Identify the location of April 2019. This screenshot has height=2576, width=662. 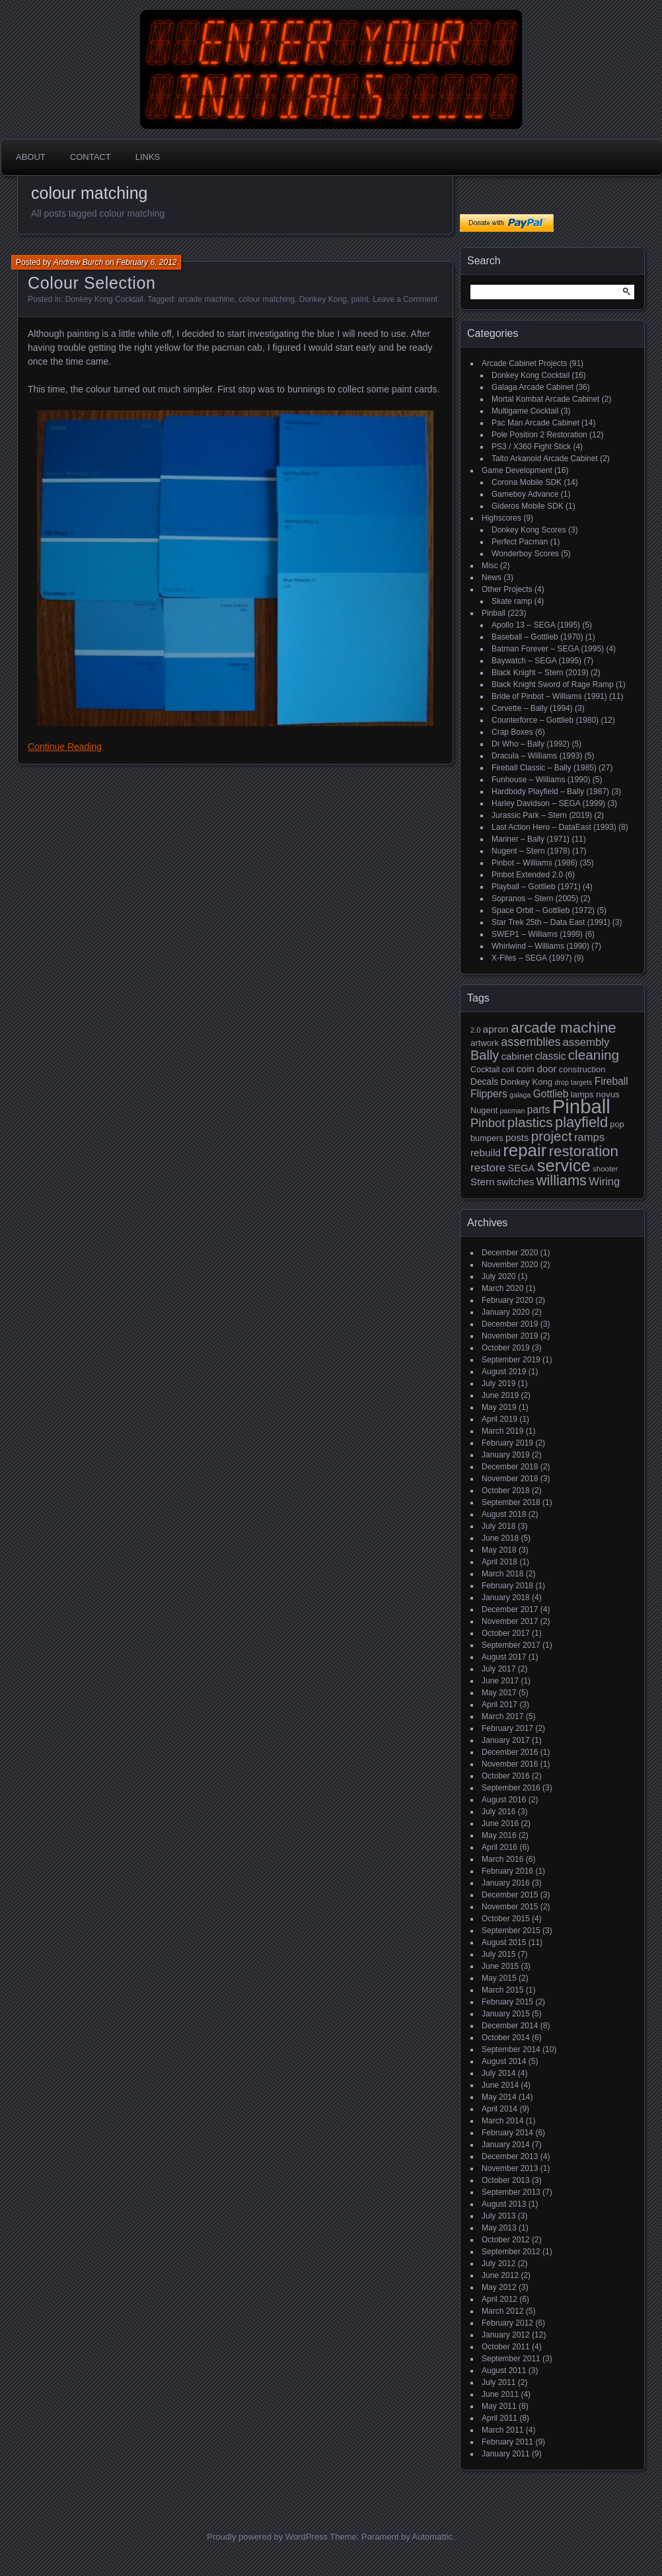
(499, 1419).